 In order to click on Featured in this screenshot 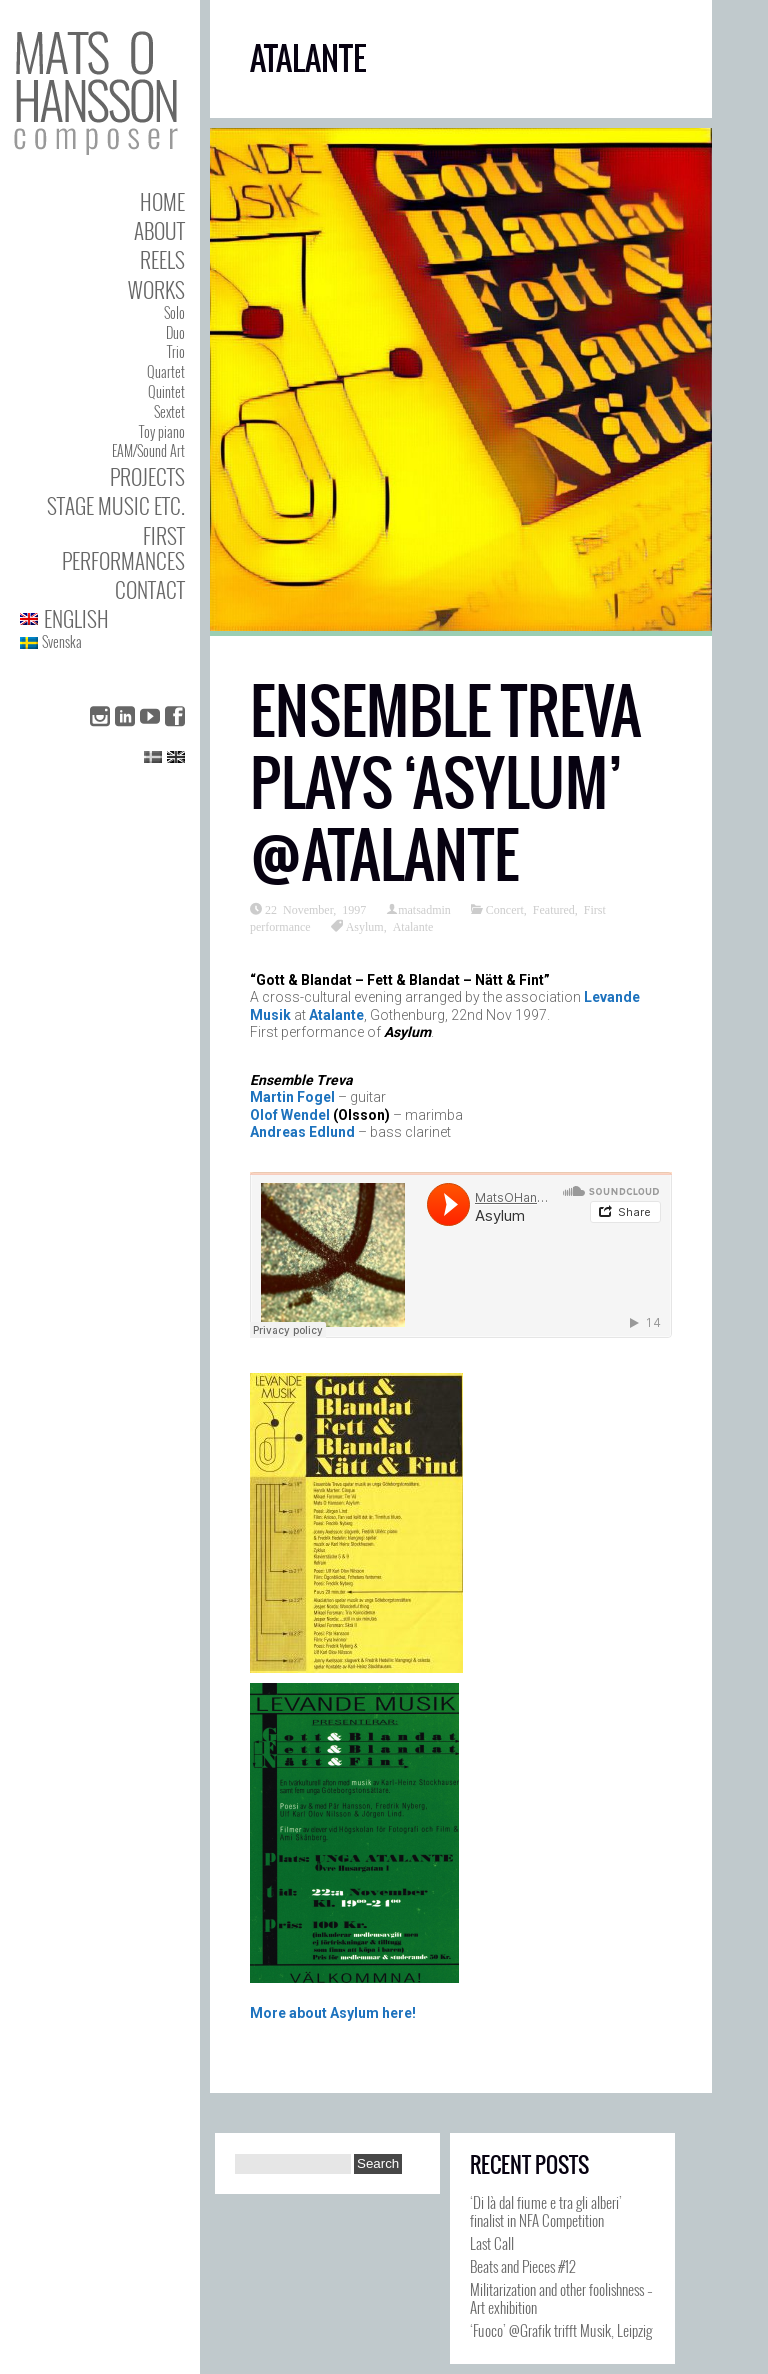, I will do `click(554, 909)`.